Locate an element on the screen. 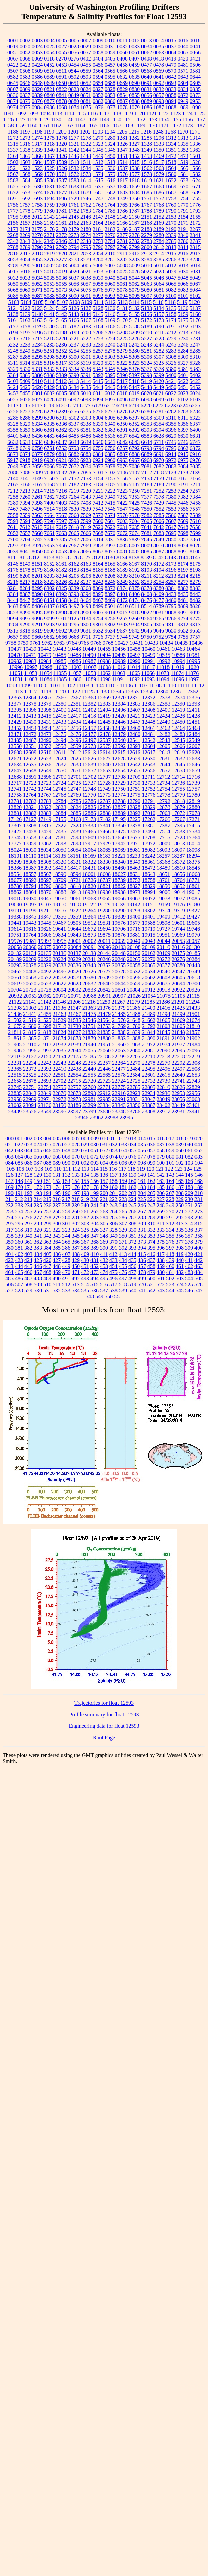  263 is located at coordinates (104, 1211).